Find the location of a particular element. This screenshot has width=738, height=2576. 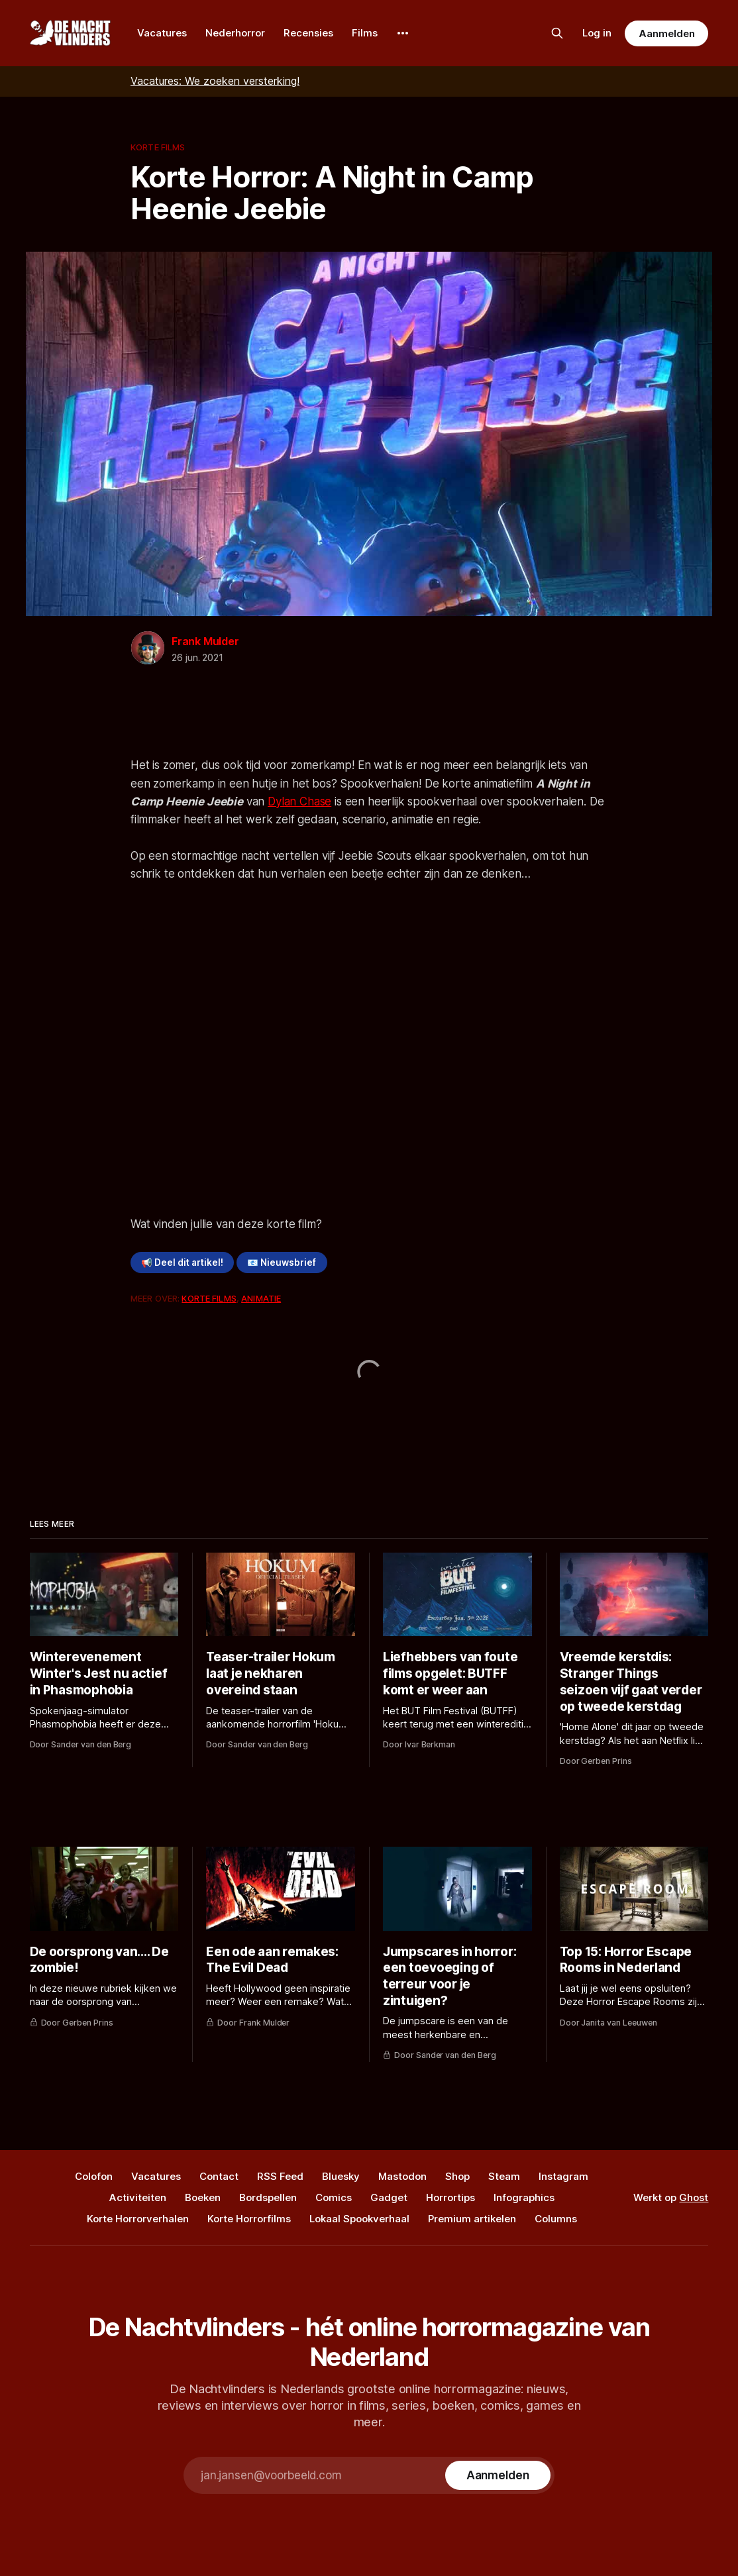

Recensies is located at coordinates (308, 32).